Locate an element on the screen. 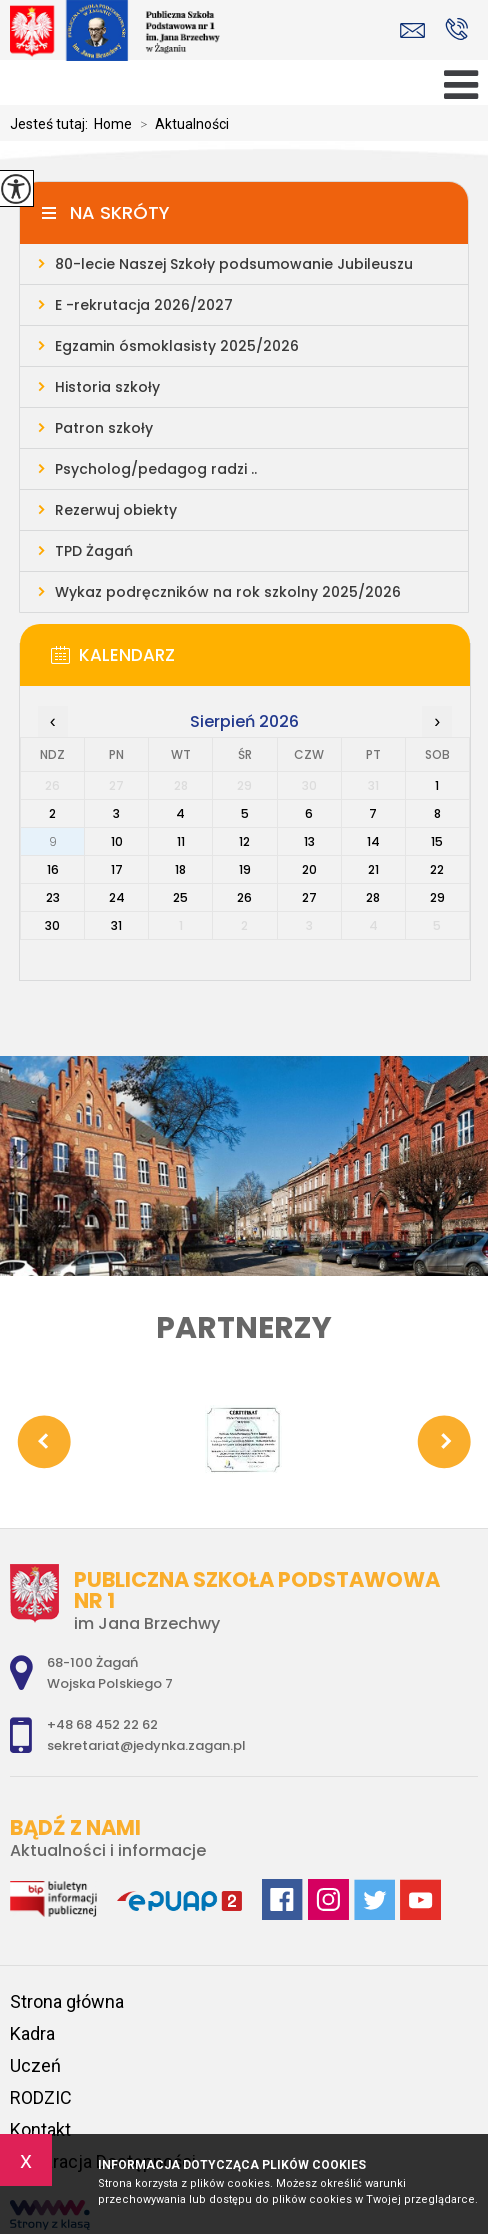 Image resolution: width=488 pixels, height=2234 pixels. 22 is located at coordinates (437, 869).